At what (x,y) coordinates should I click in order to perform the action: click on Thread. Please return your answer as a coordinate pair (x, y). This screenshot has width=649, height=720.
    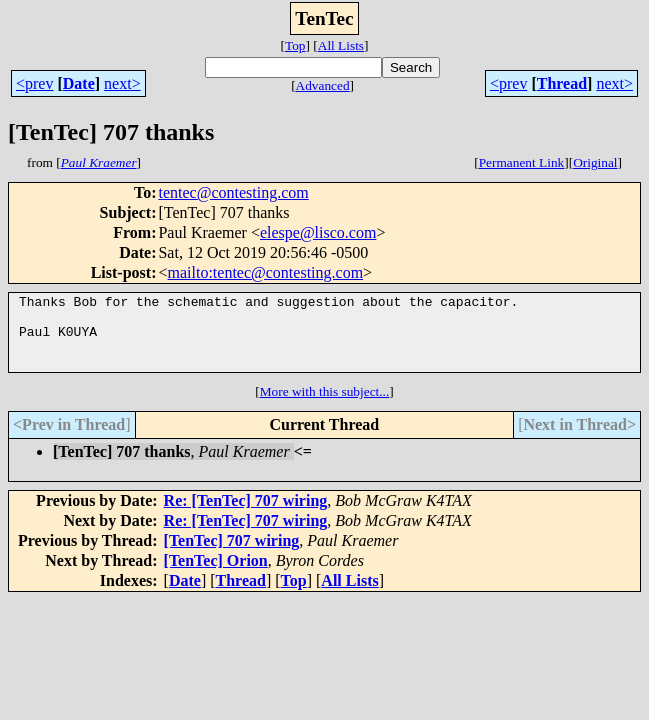
    Looking at the image, I should click on (562, 83).